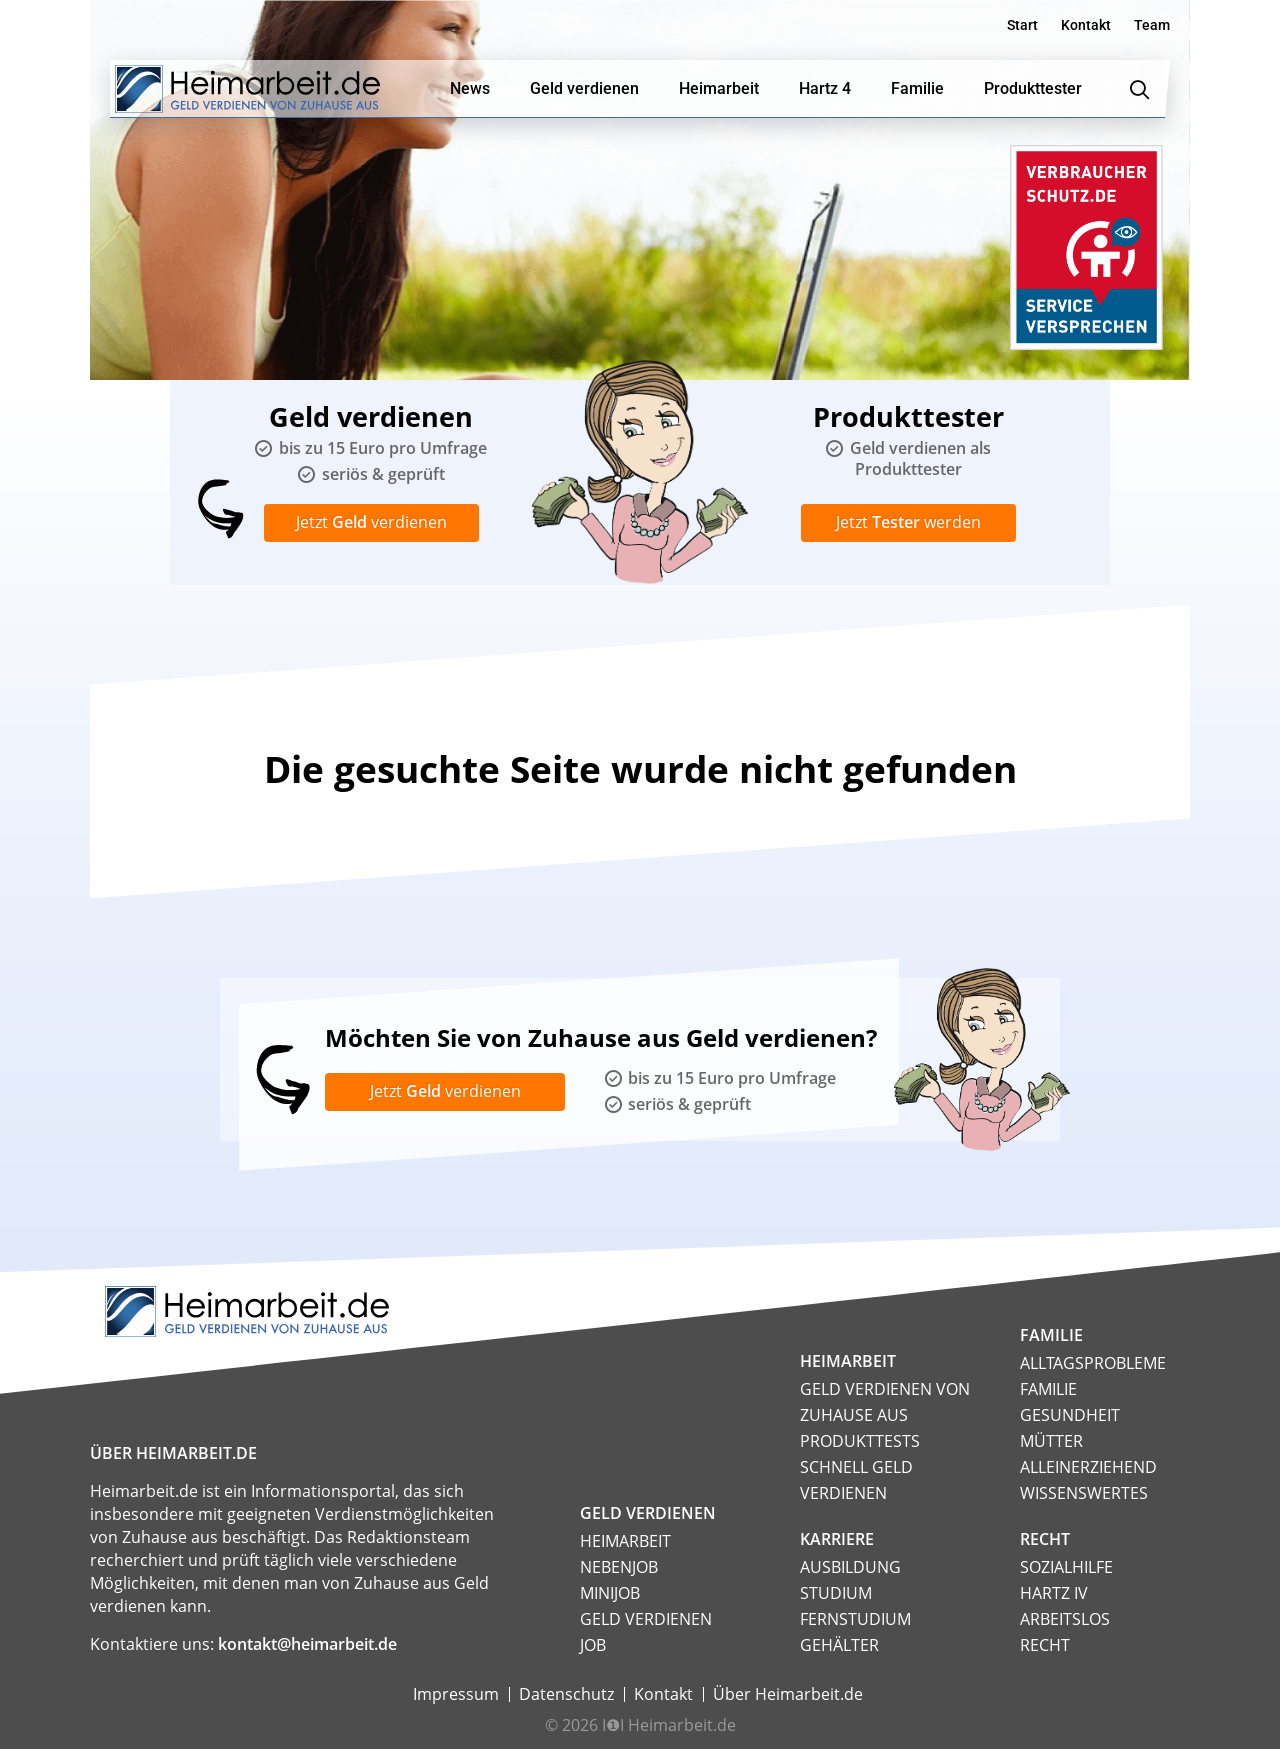  Describe the element at coordinates (625, 1541) in the screenshot. I see `Heimarbeit` at that location.